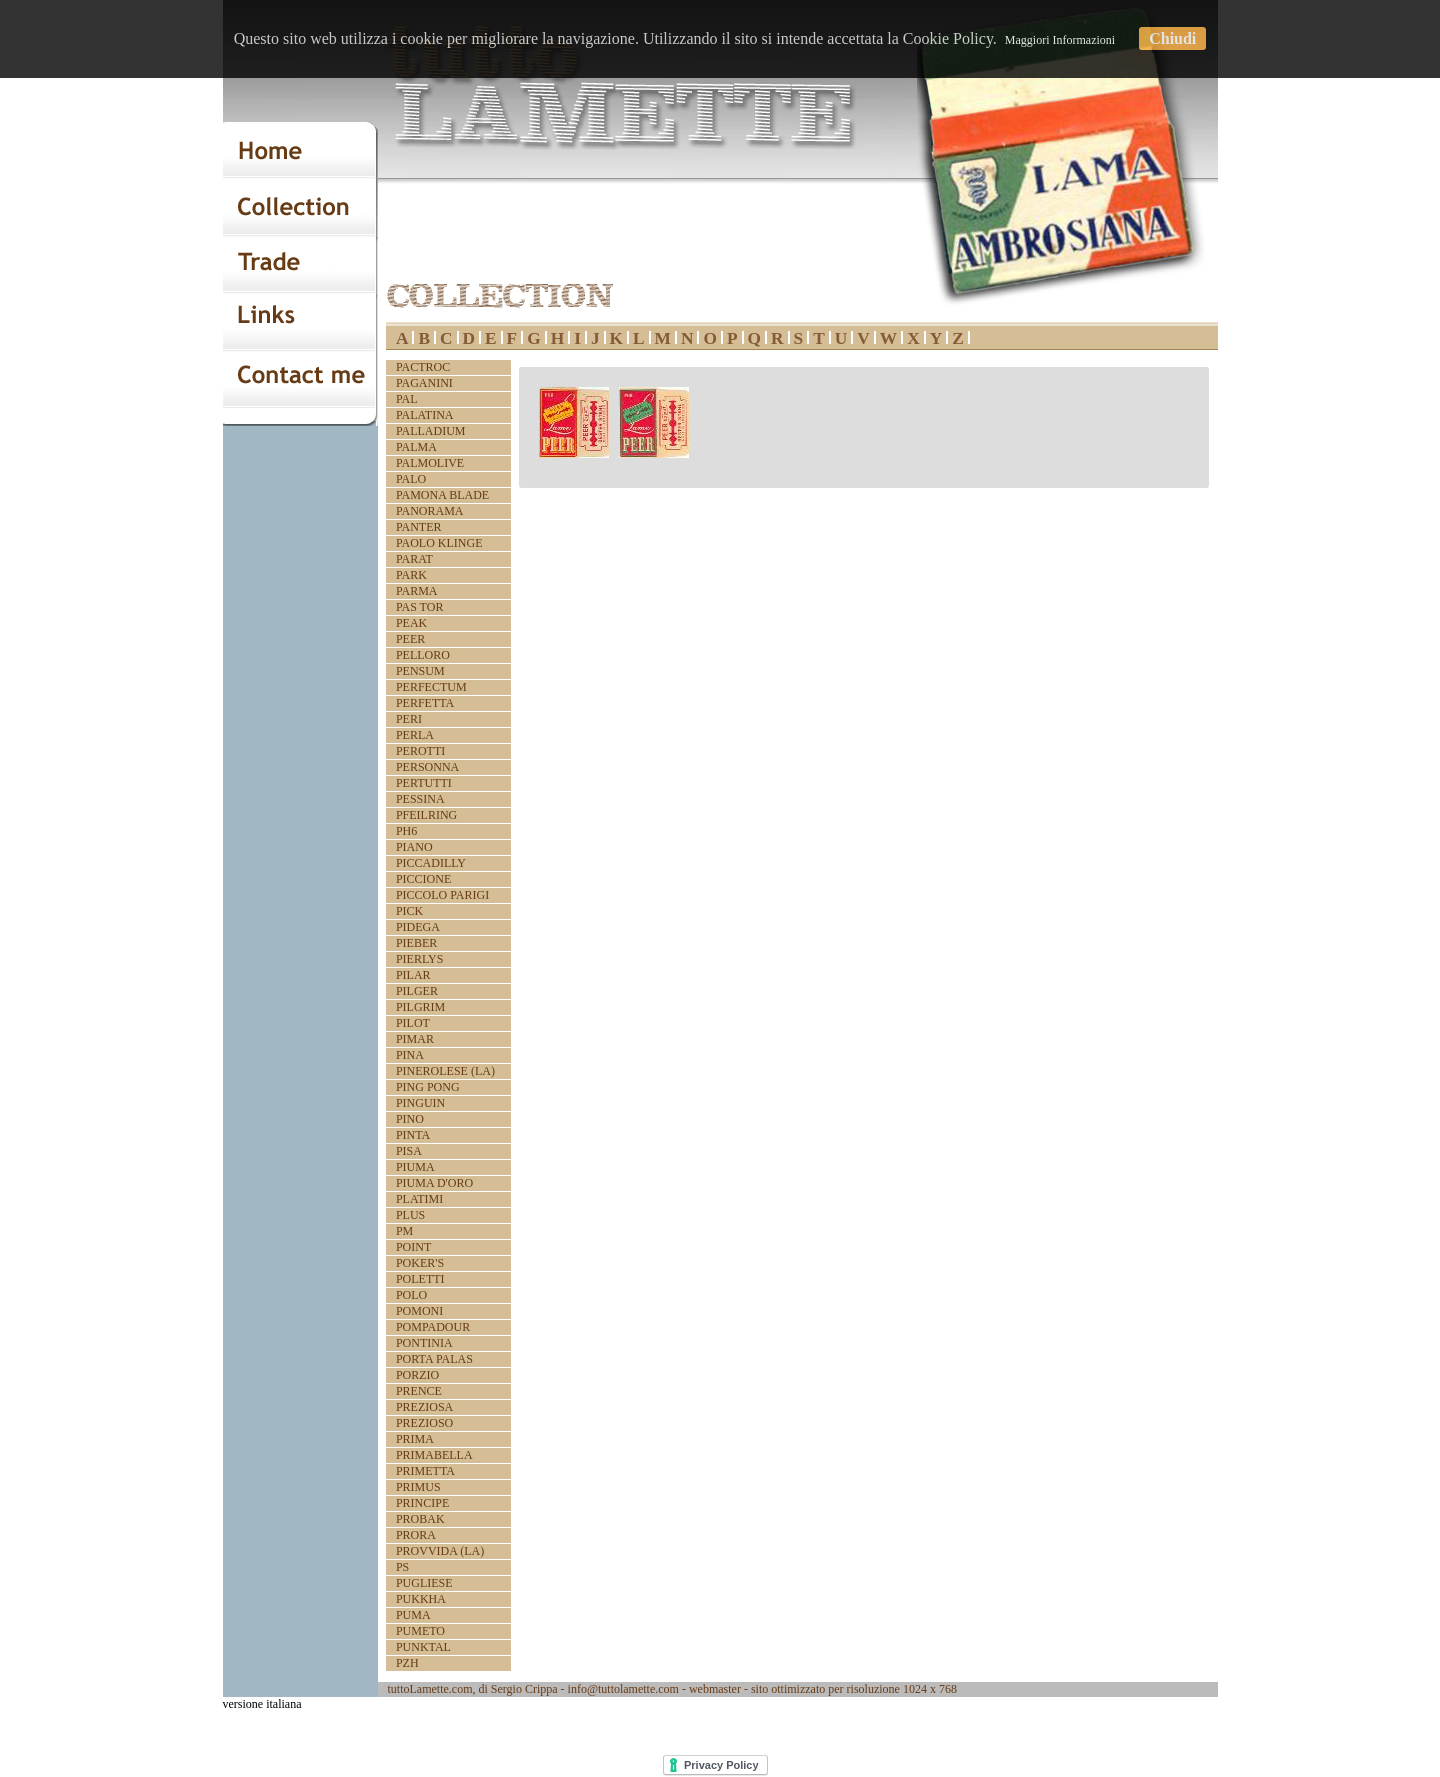 This screenshot has width=1440, height=1777. Describe the element at coordinates (439, 543) in the screenshot. I see `PAOLO KLINGE` at that location.